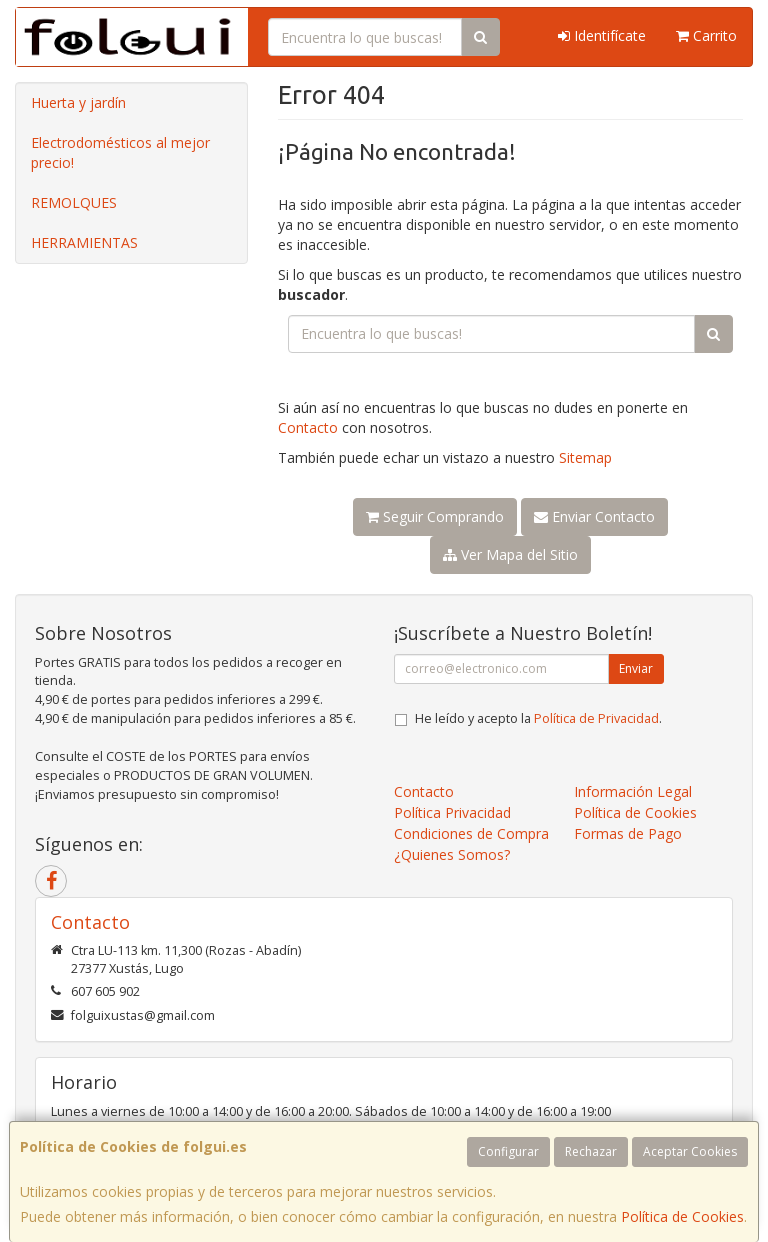  What do you see at coordinates (591, 1151) in the screenshot?
I see `Rechazar` at bounding box center [591, 1151].